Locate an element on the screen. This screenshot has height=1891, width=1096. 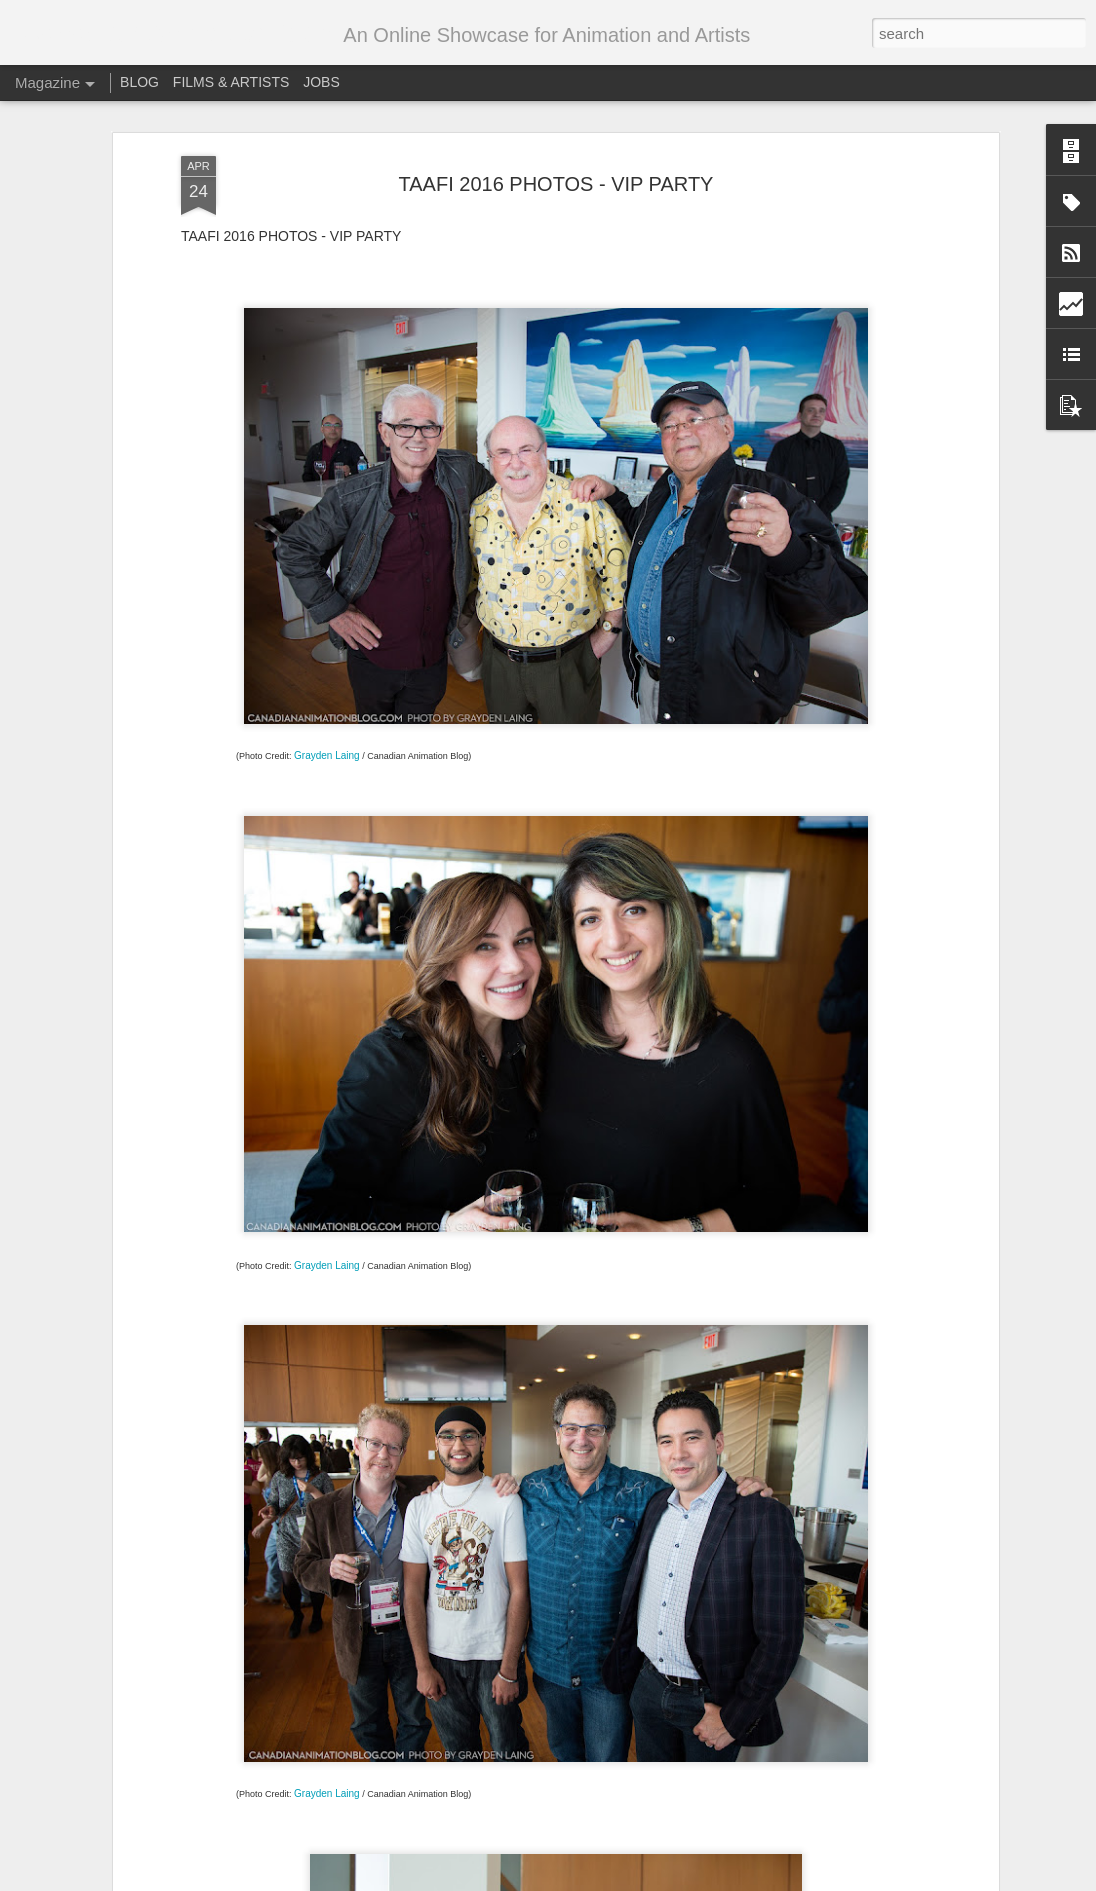
BLOG is located at coordinates (139, 82).